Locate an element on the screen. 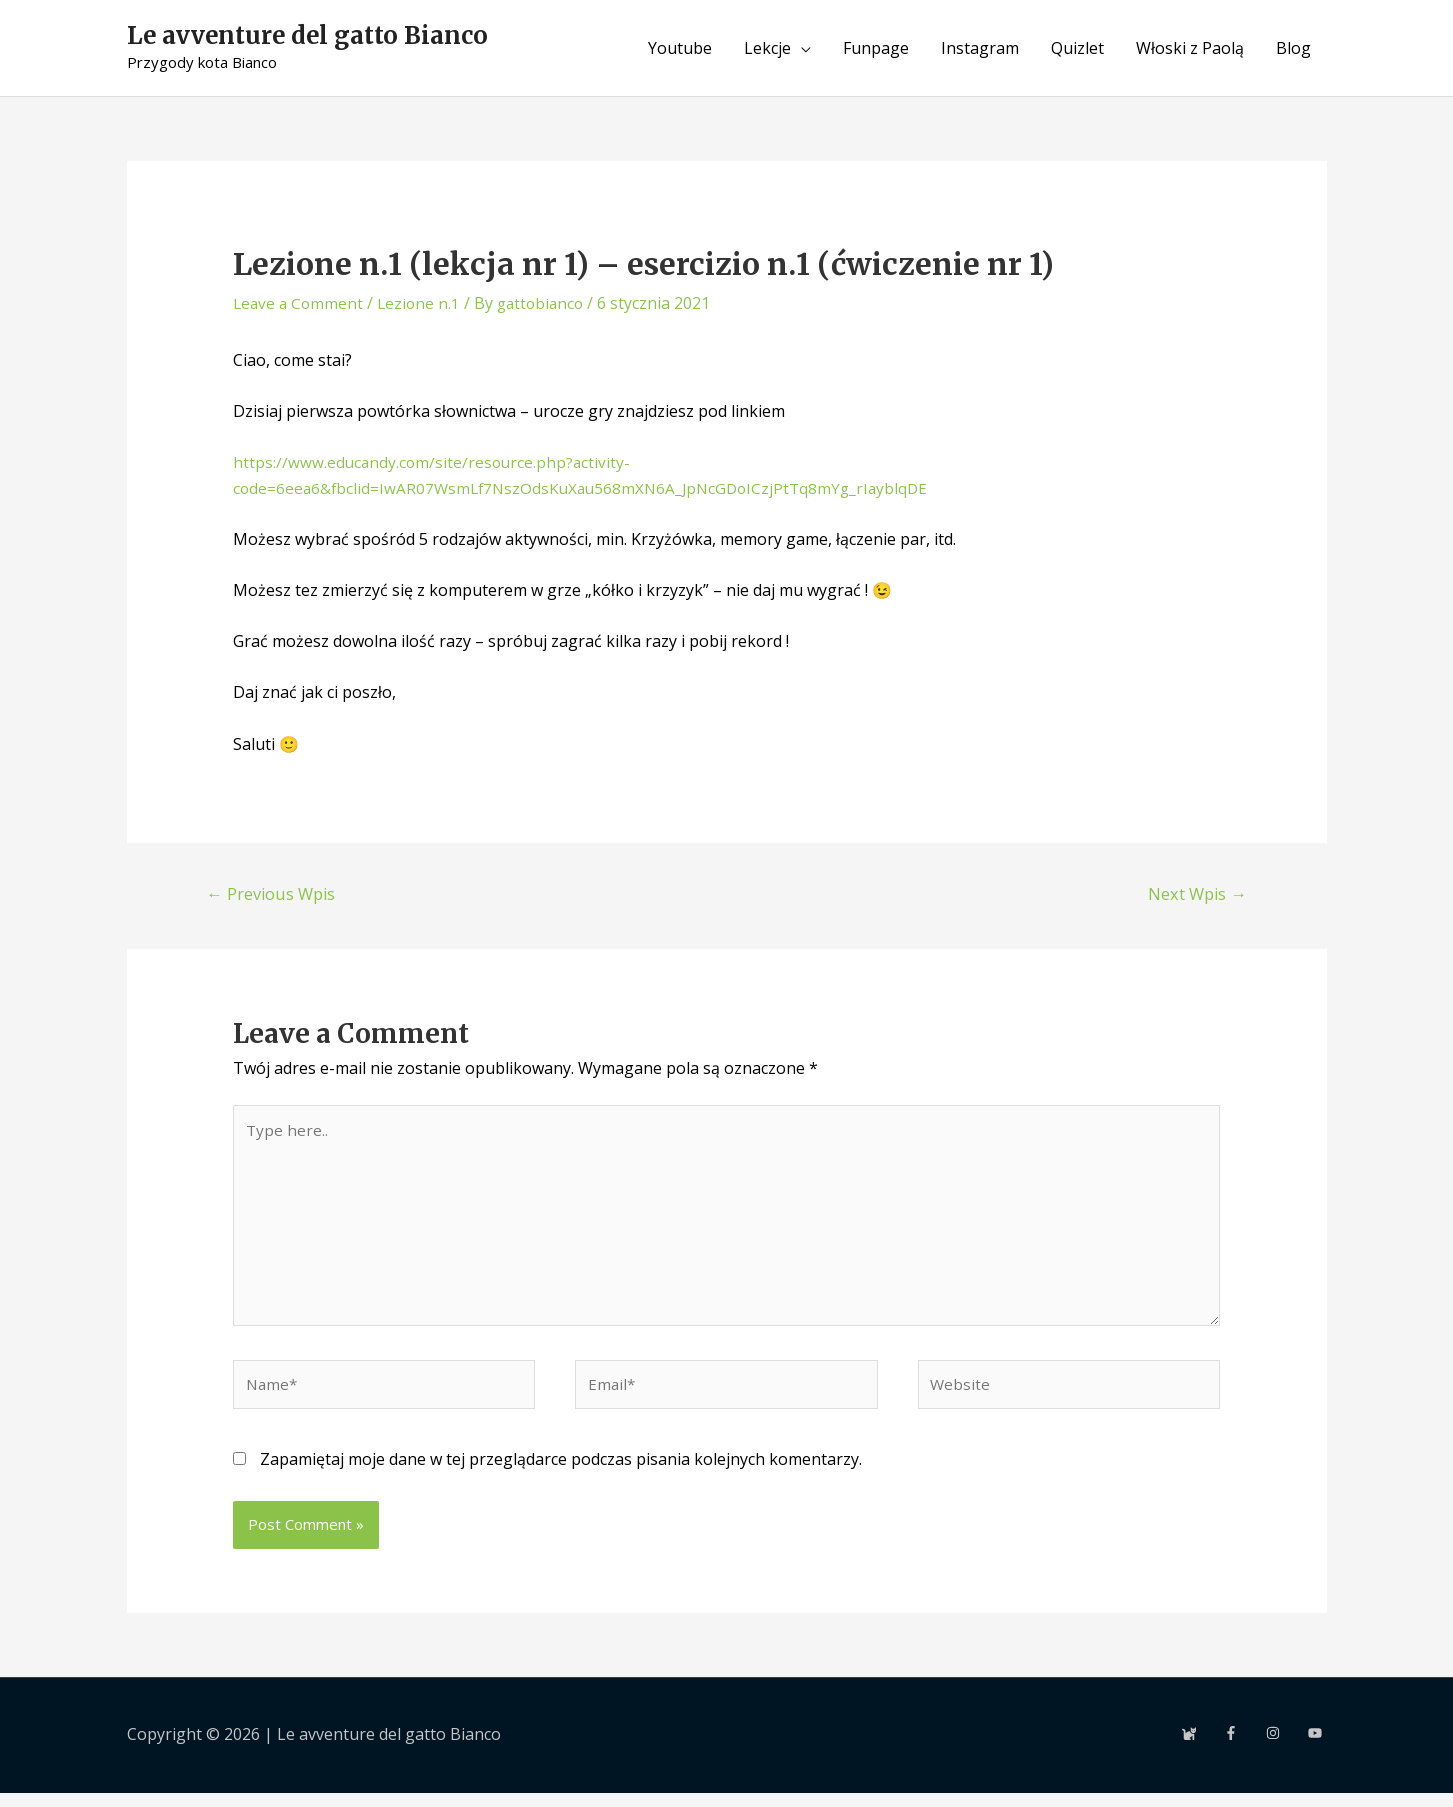 This screenshot has width=1453, height=1807. [facebook-f] is located at coordinates (1243, 1747).